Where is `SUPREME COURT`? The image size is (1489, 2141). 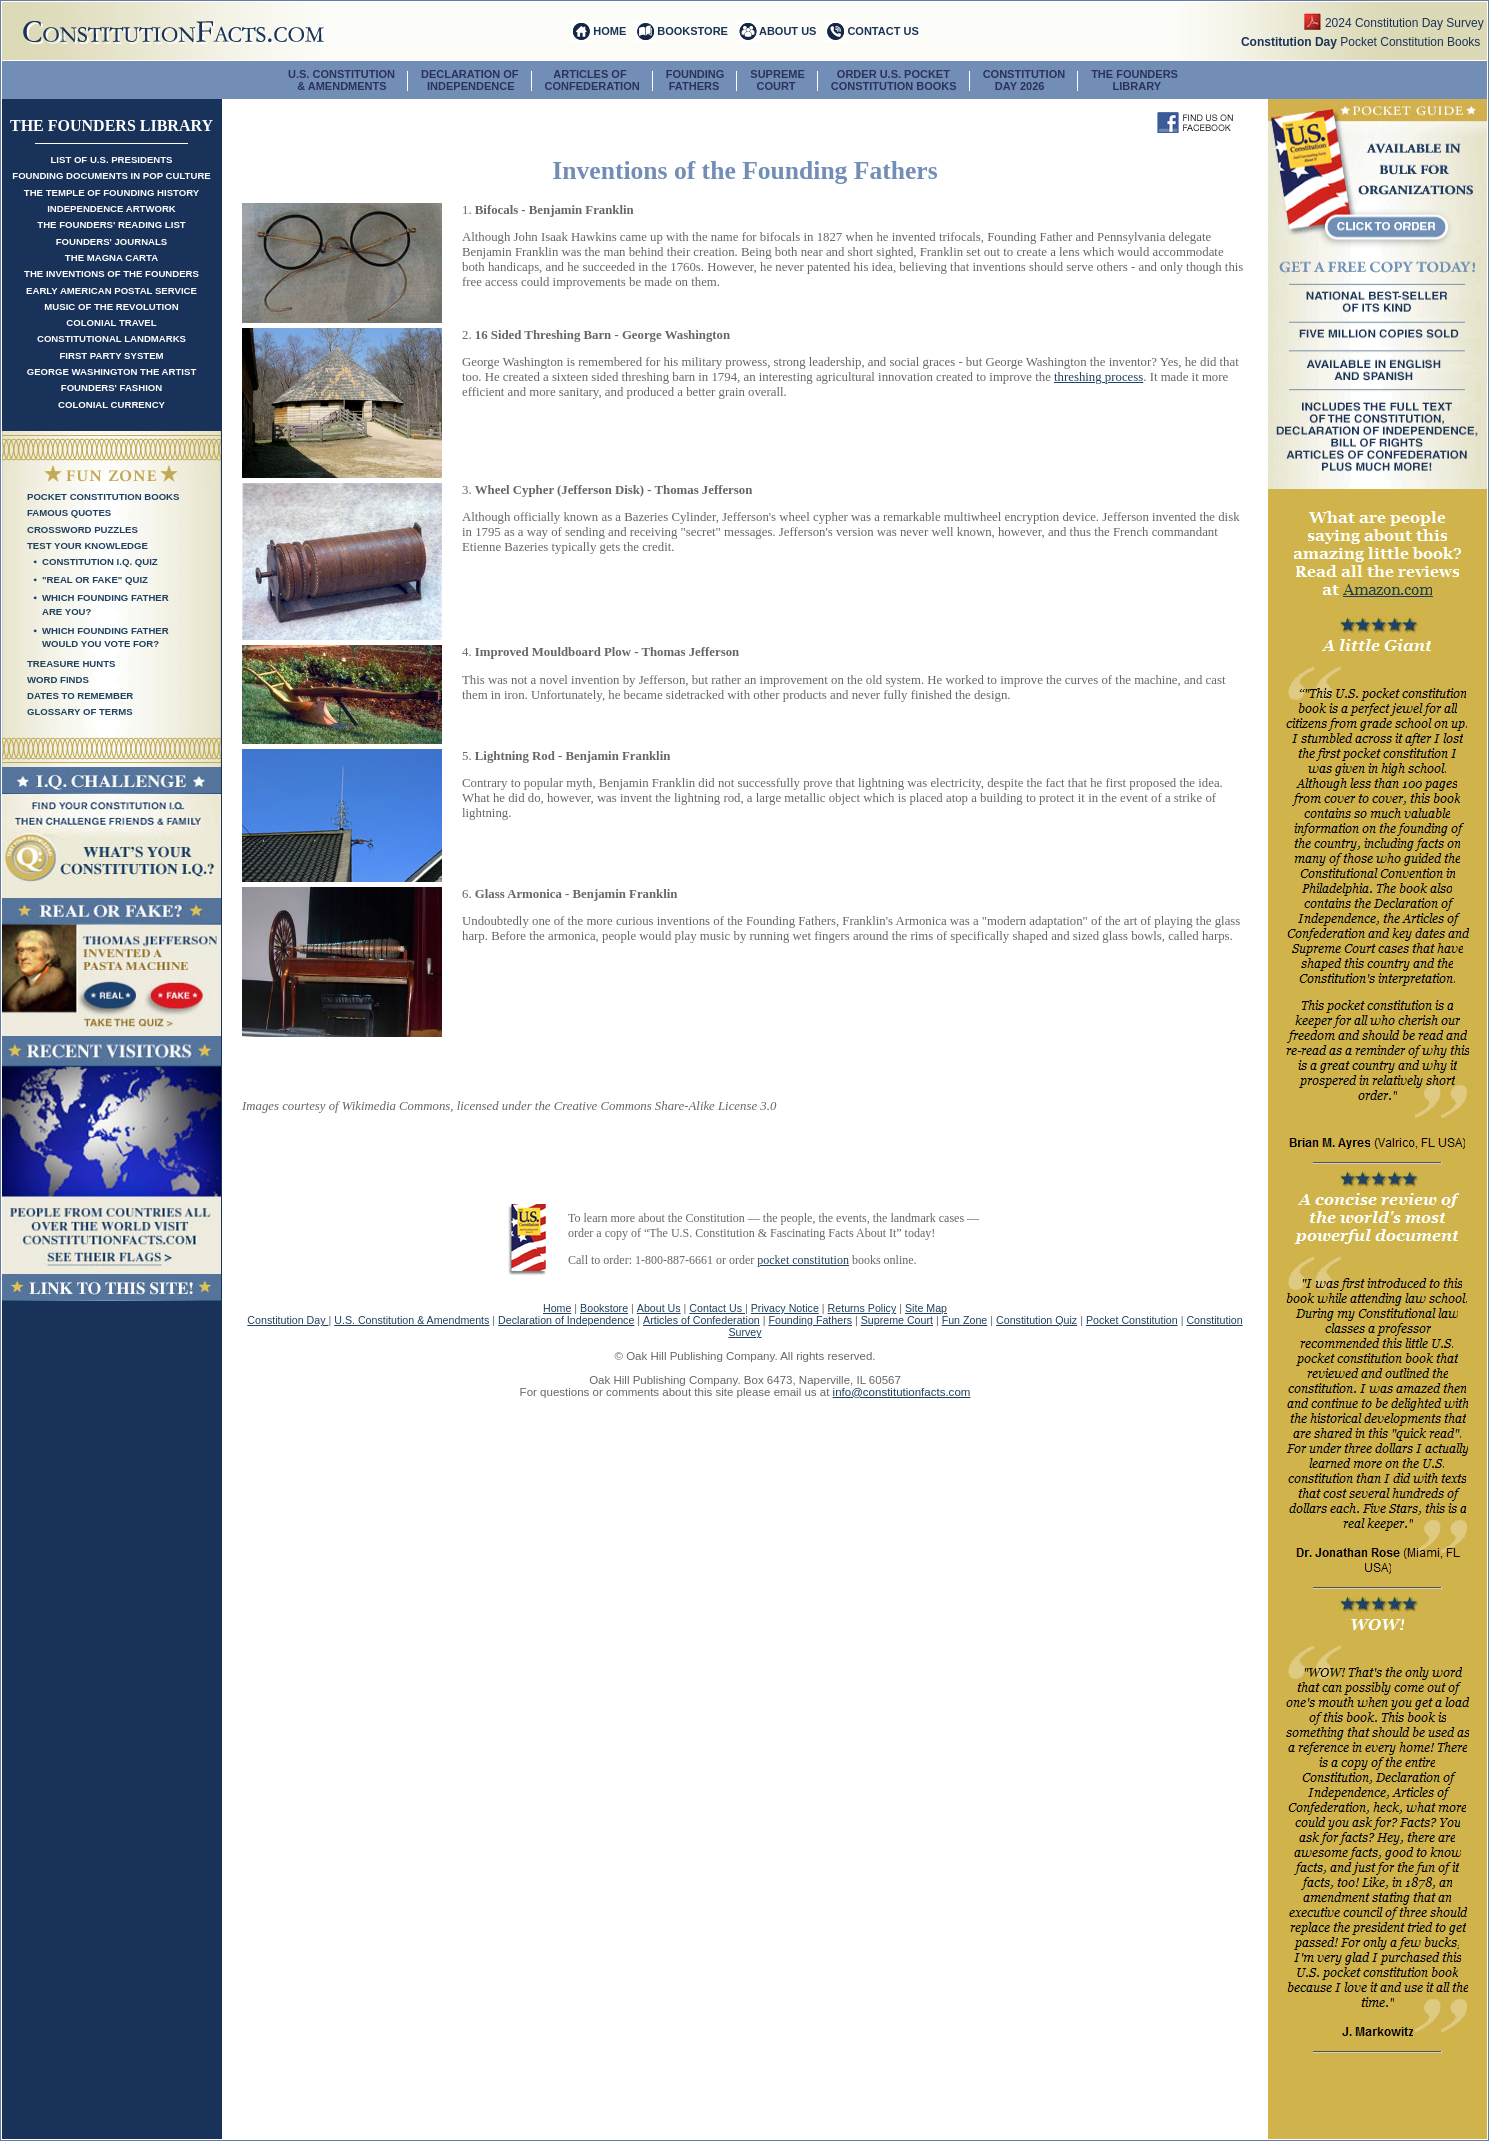 SUPREME COURT is located at coordinates (777, 80).